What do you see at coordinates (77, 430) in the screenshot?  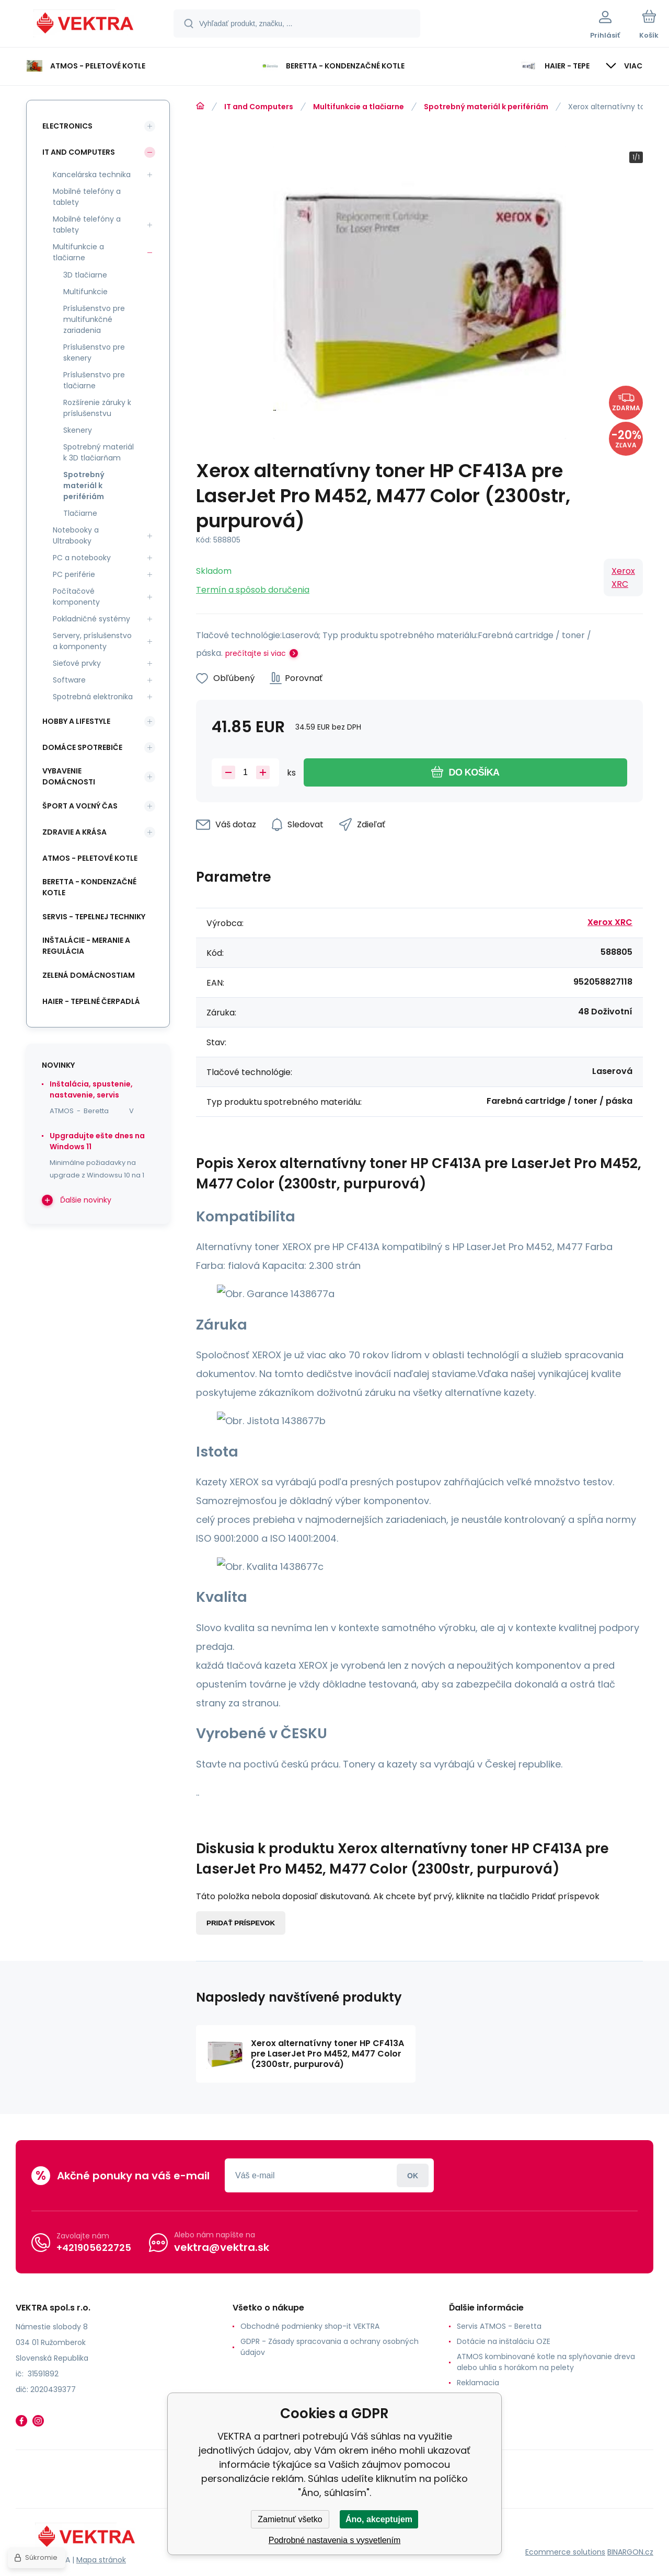 I see `Skenery` at bounding box center [77, 430].